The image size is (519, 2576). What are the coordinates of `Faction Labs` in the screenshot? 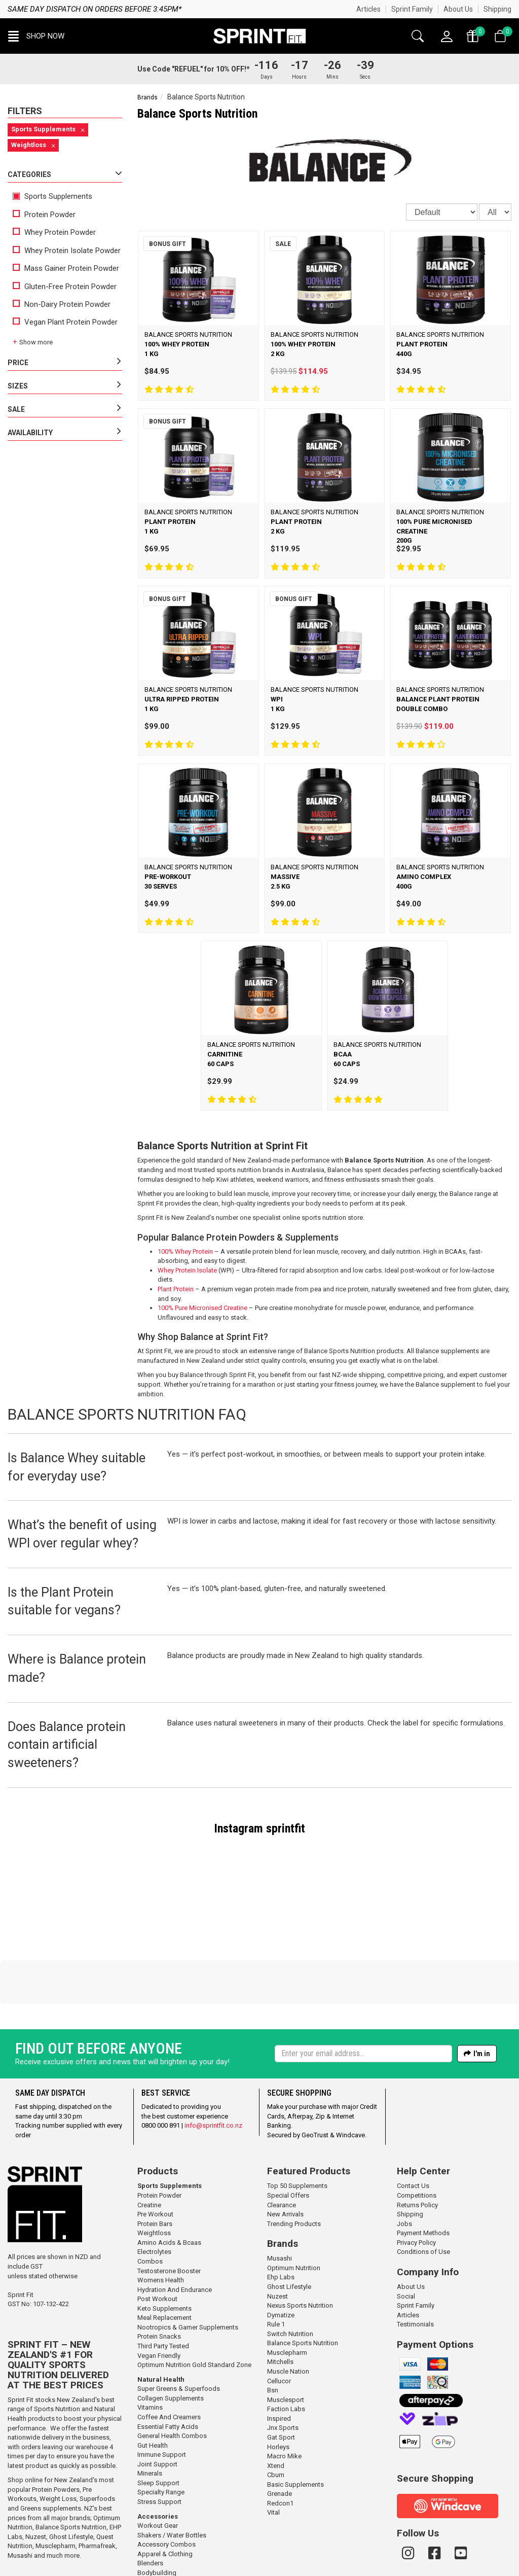 It's located at (286, 2340).